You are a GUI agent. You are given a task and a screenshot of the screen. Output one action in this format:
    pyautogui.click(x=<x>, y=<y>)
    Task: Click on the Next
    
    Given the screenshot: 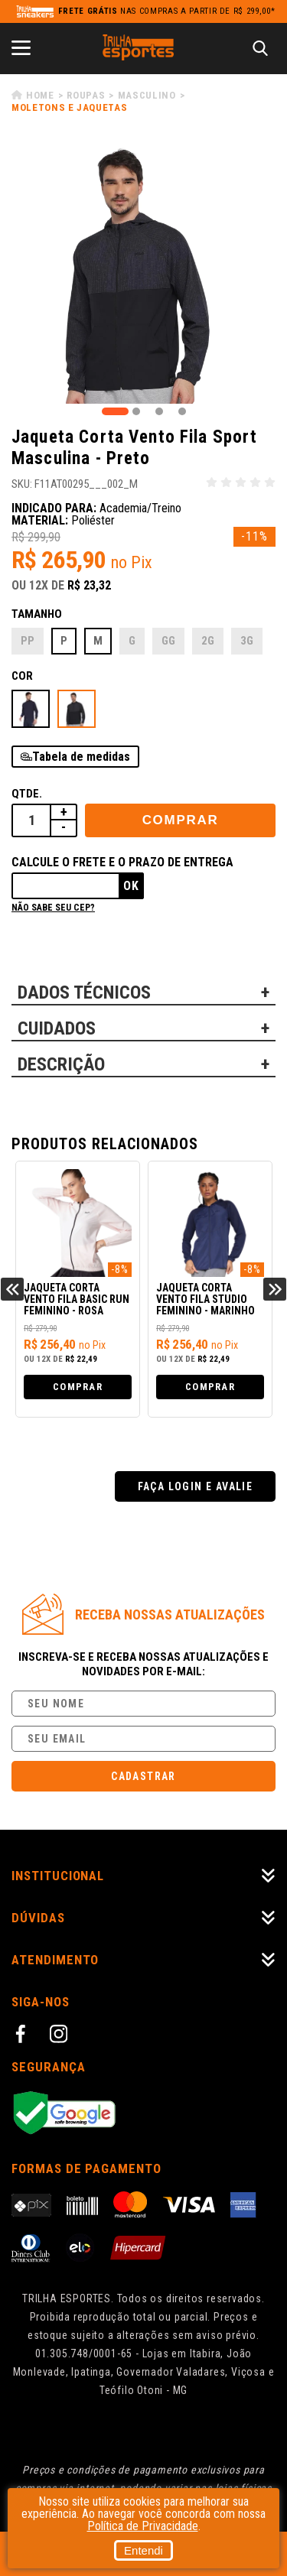 What is the action you would take?
    pyautogui.click(x=274, y=1289)
    